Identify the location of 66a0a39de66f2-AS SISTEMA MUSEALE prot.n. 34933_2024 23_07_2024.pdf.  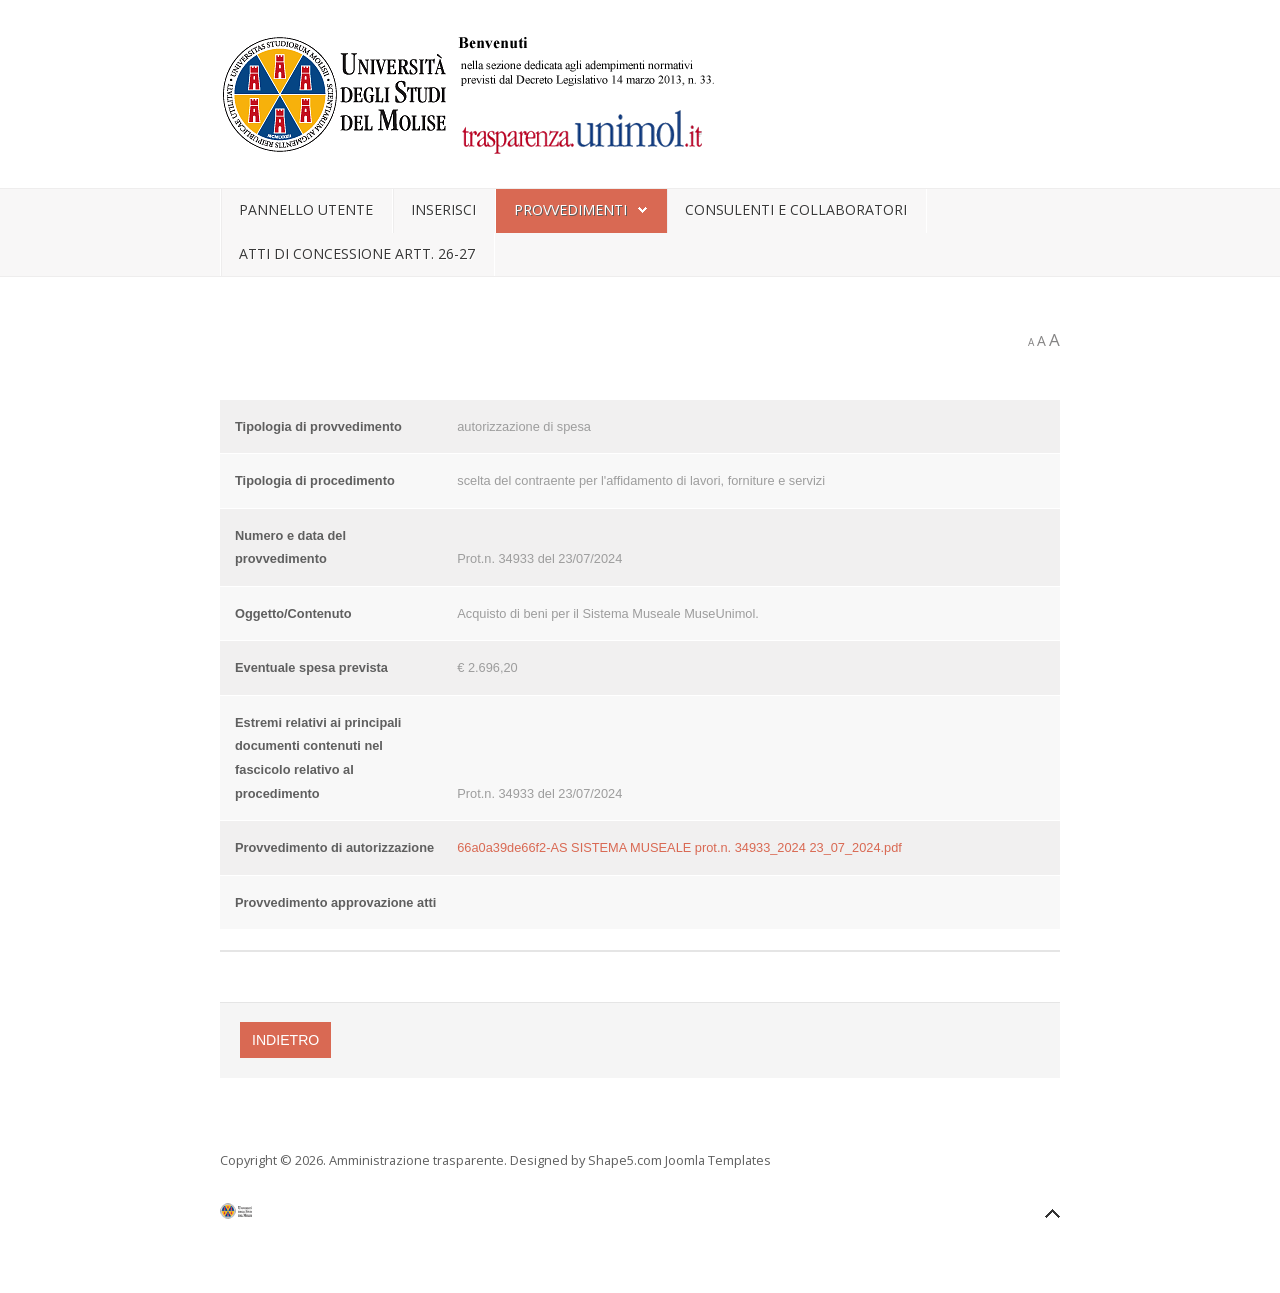
(679, 847).